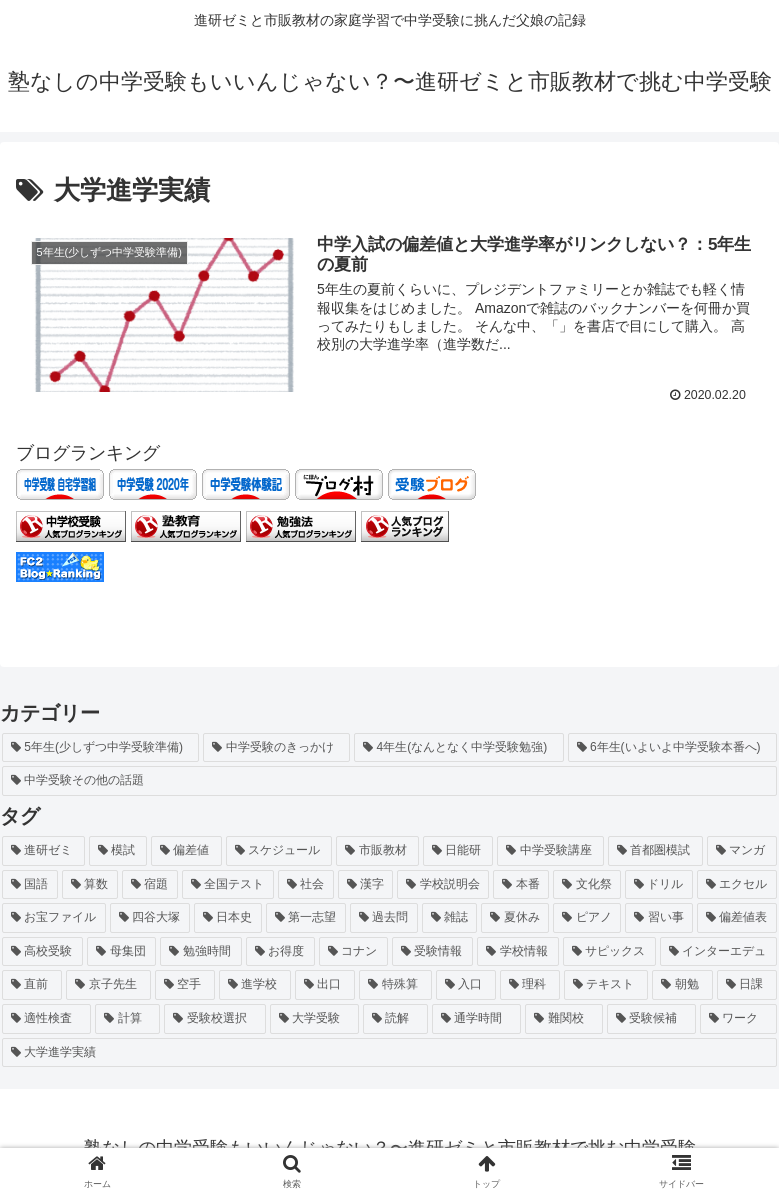 This screenshot has width=779, height=1198. I want to click on [社会 (3個の項目)], so click(306, 884).